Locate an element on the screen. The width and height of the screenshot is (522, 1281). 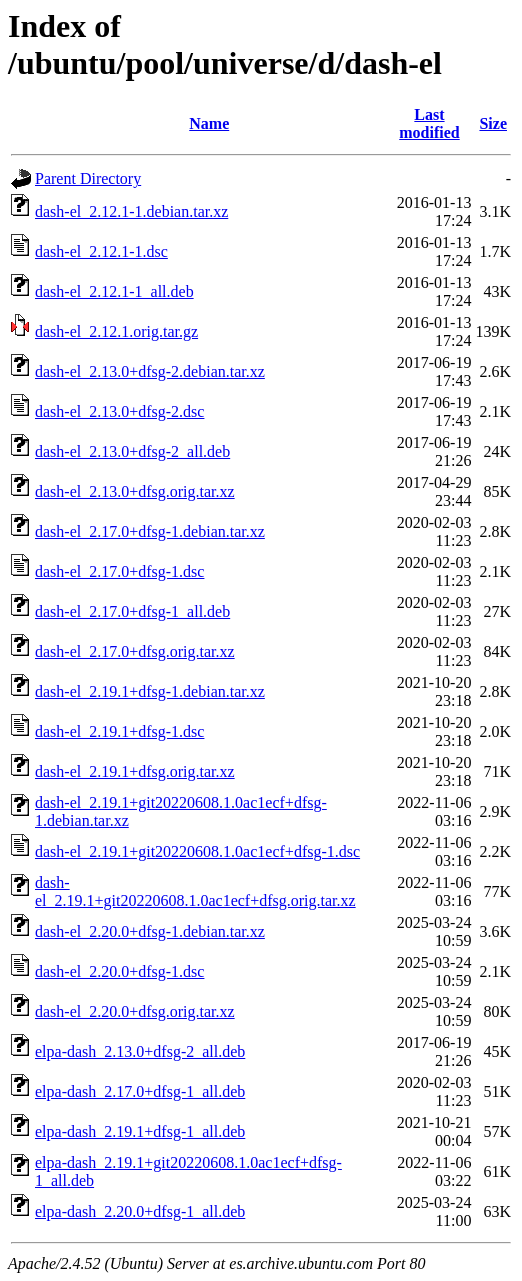
dash-el_2.13.0+dfsg-2_all.deb is located at coordinates (132, 451).